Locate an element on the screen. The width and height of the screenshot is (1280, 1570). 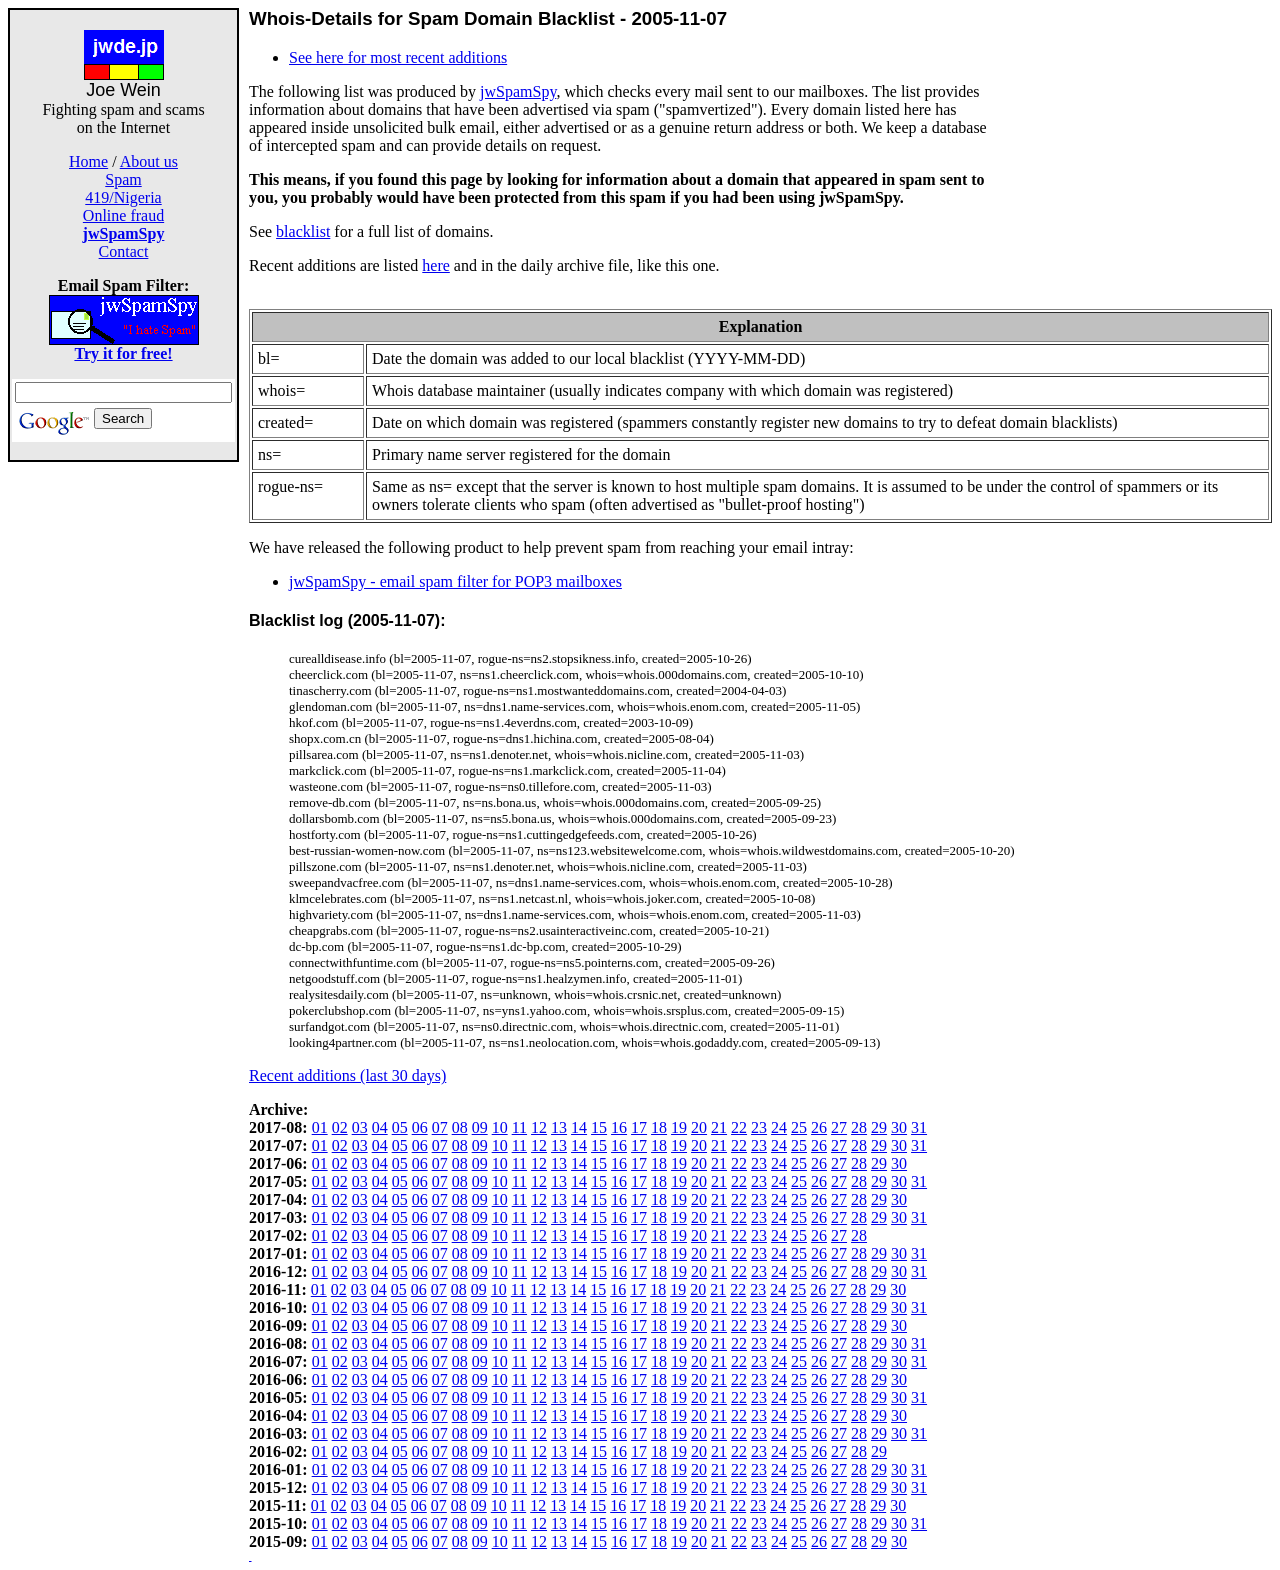
12 is located at coordinates (539, 1127).